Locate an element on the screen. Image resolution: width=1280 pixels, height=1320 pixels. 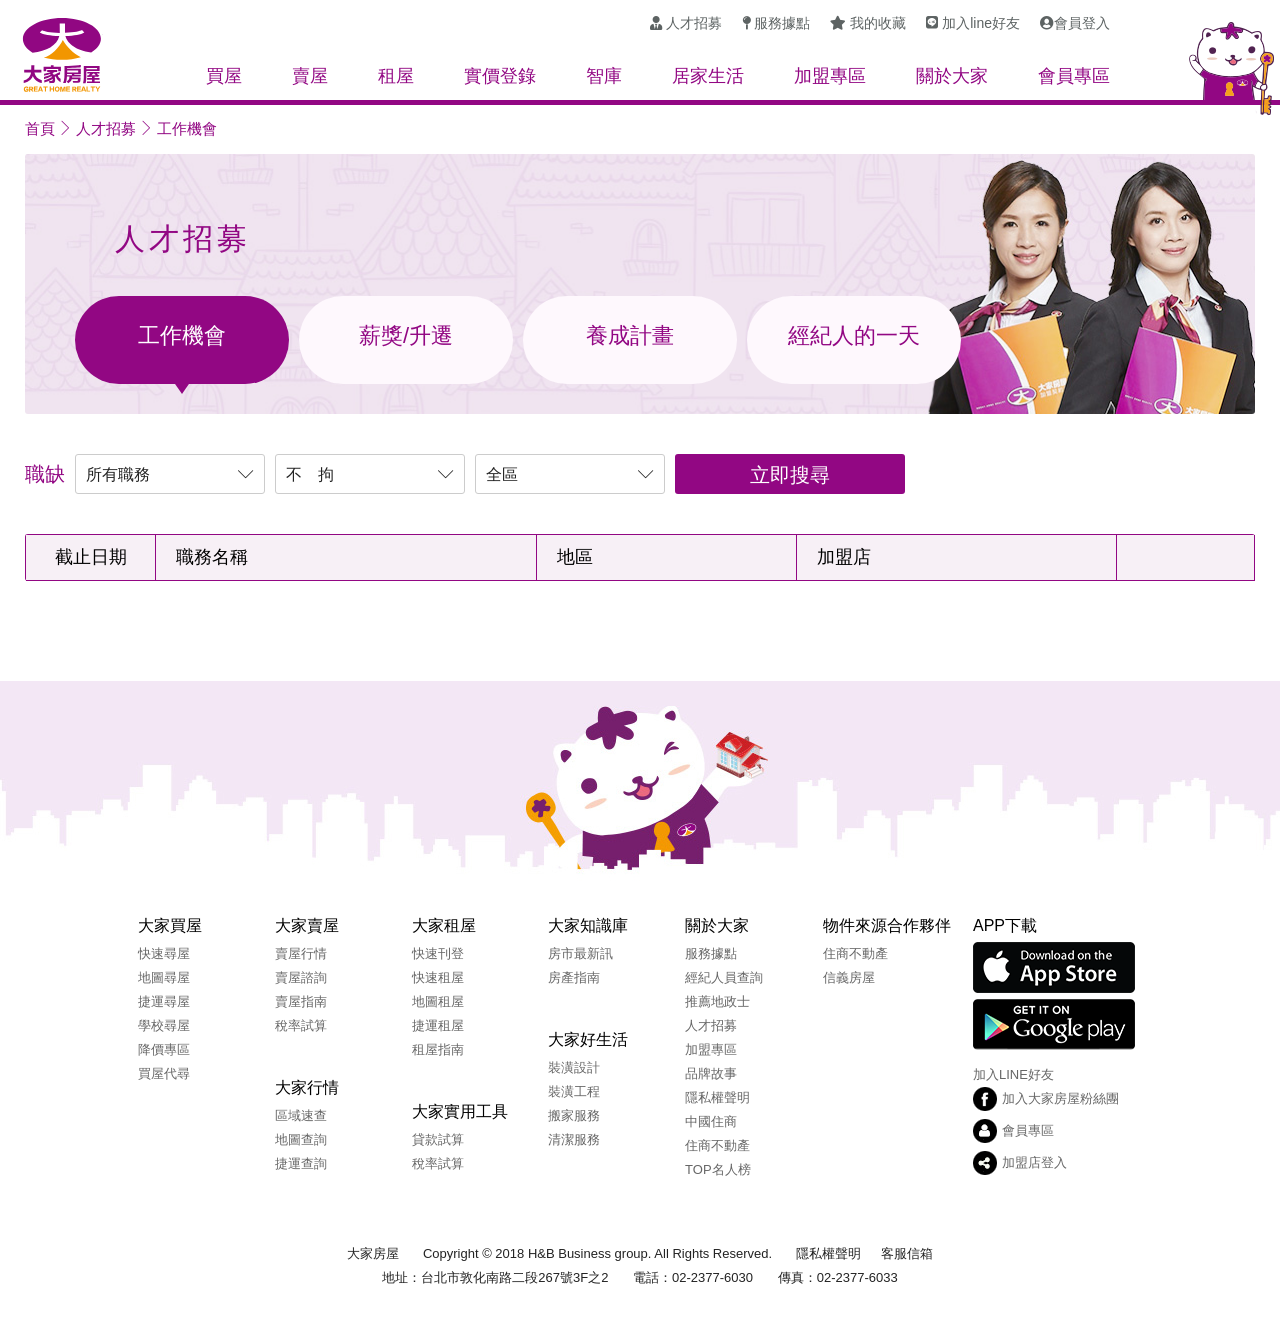
學校尋屋 is located at coordinates (164, 1025).